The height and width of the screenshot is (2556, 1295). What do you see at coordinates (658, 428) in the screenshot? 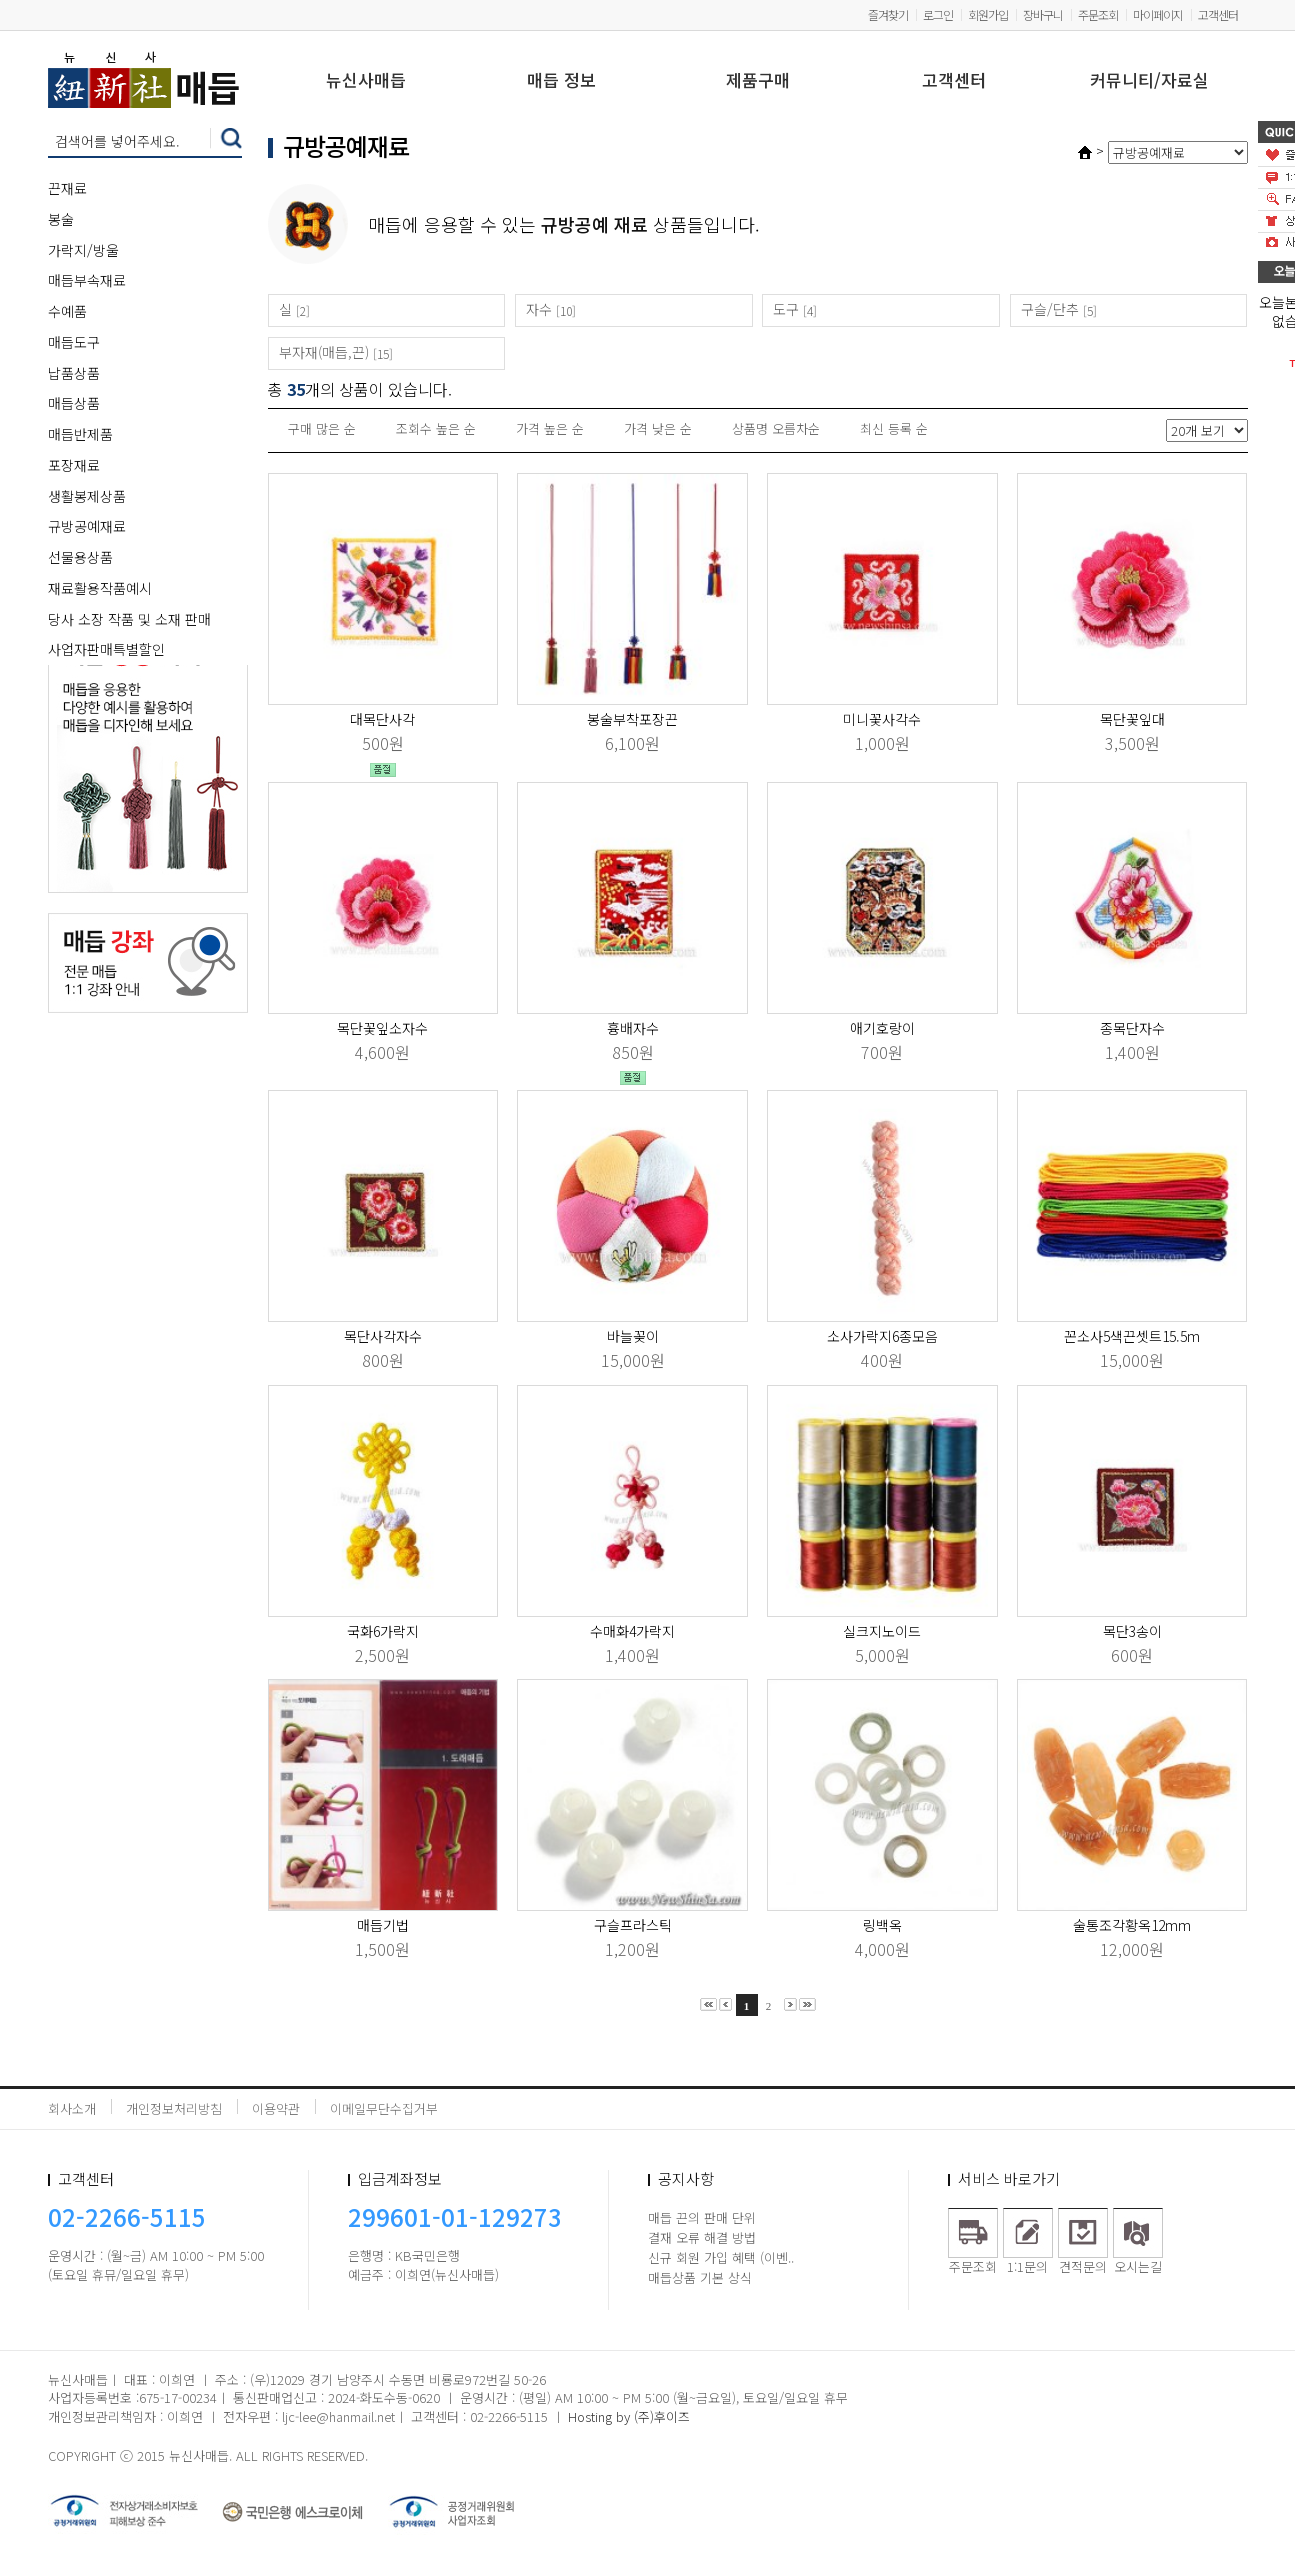
I see `가격 낮은 순` at bounding box center [658, 428].